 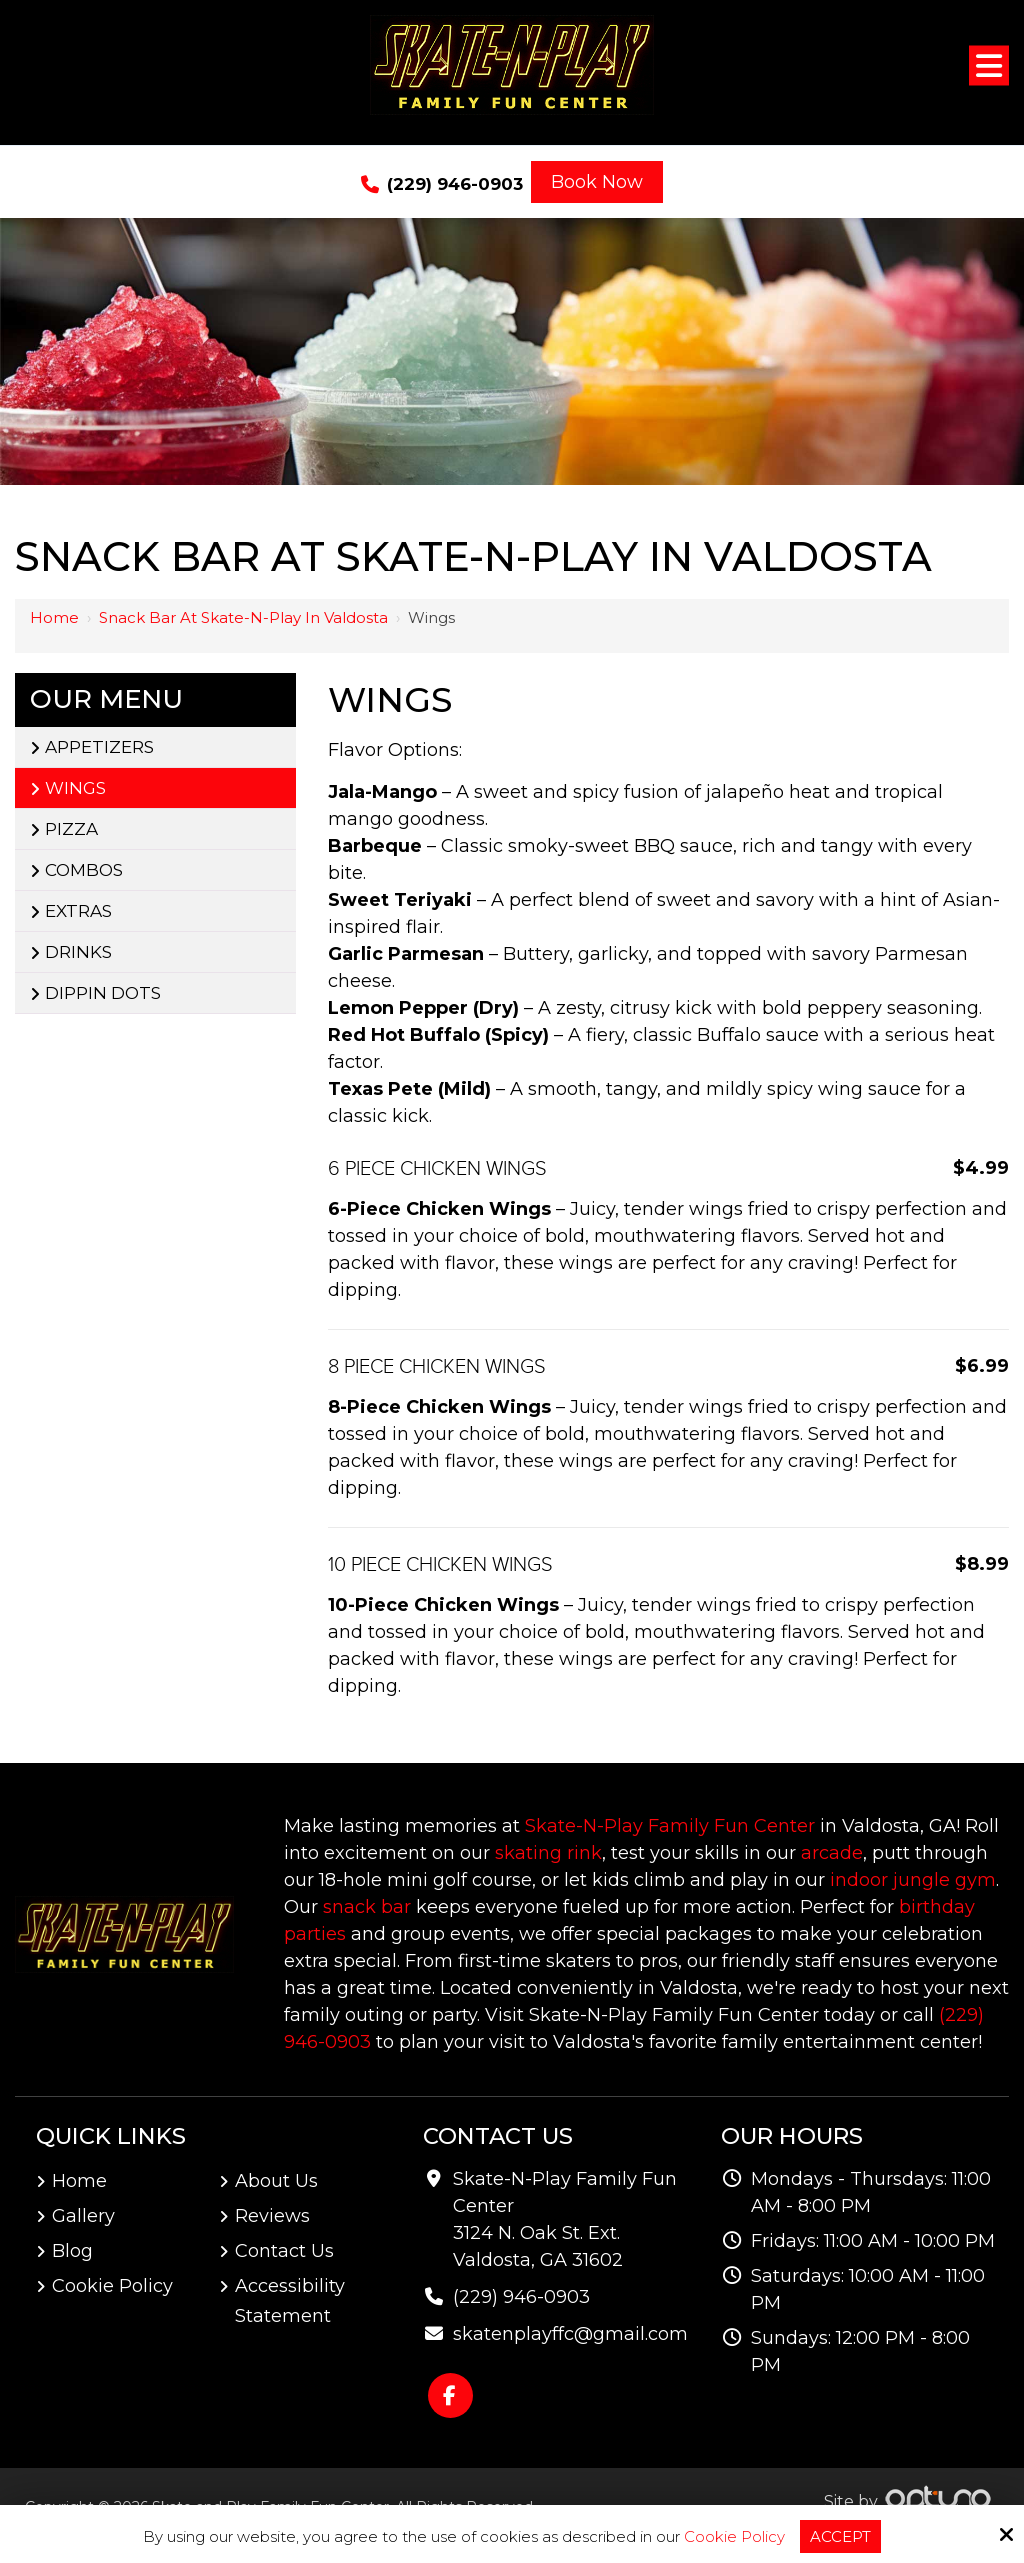 I want to click on indoor jungle gym, so click(x=913, y=1880).